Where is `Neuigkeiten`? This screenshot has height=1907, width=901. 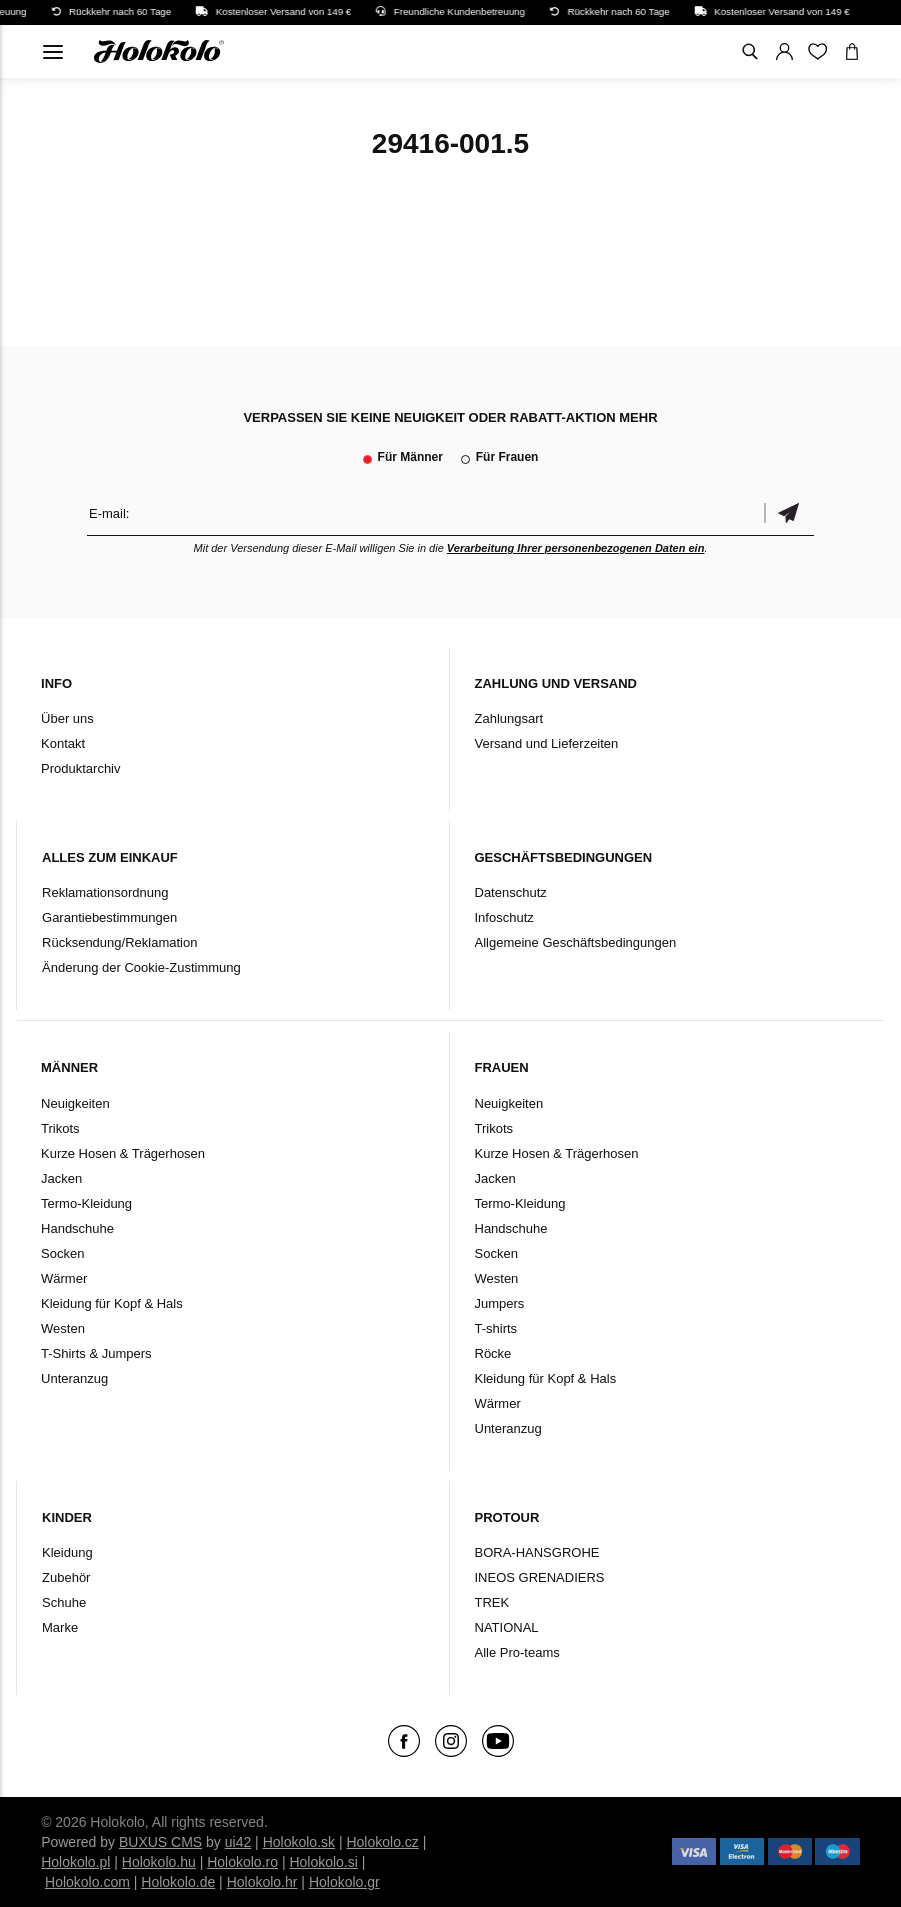 Neuigkeiten is located at coordinates (75, 1103).